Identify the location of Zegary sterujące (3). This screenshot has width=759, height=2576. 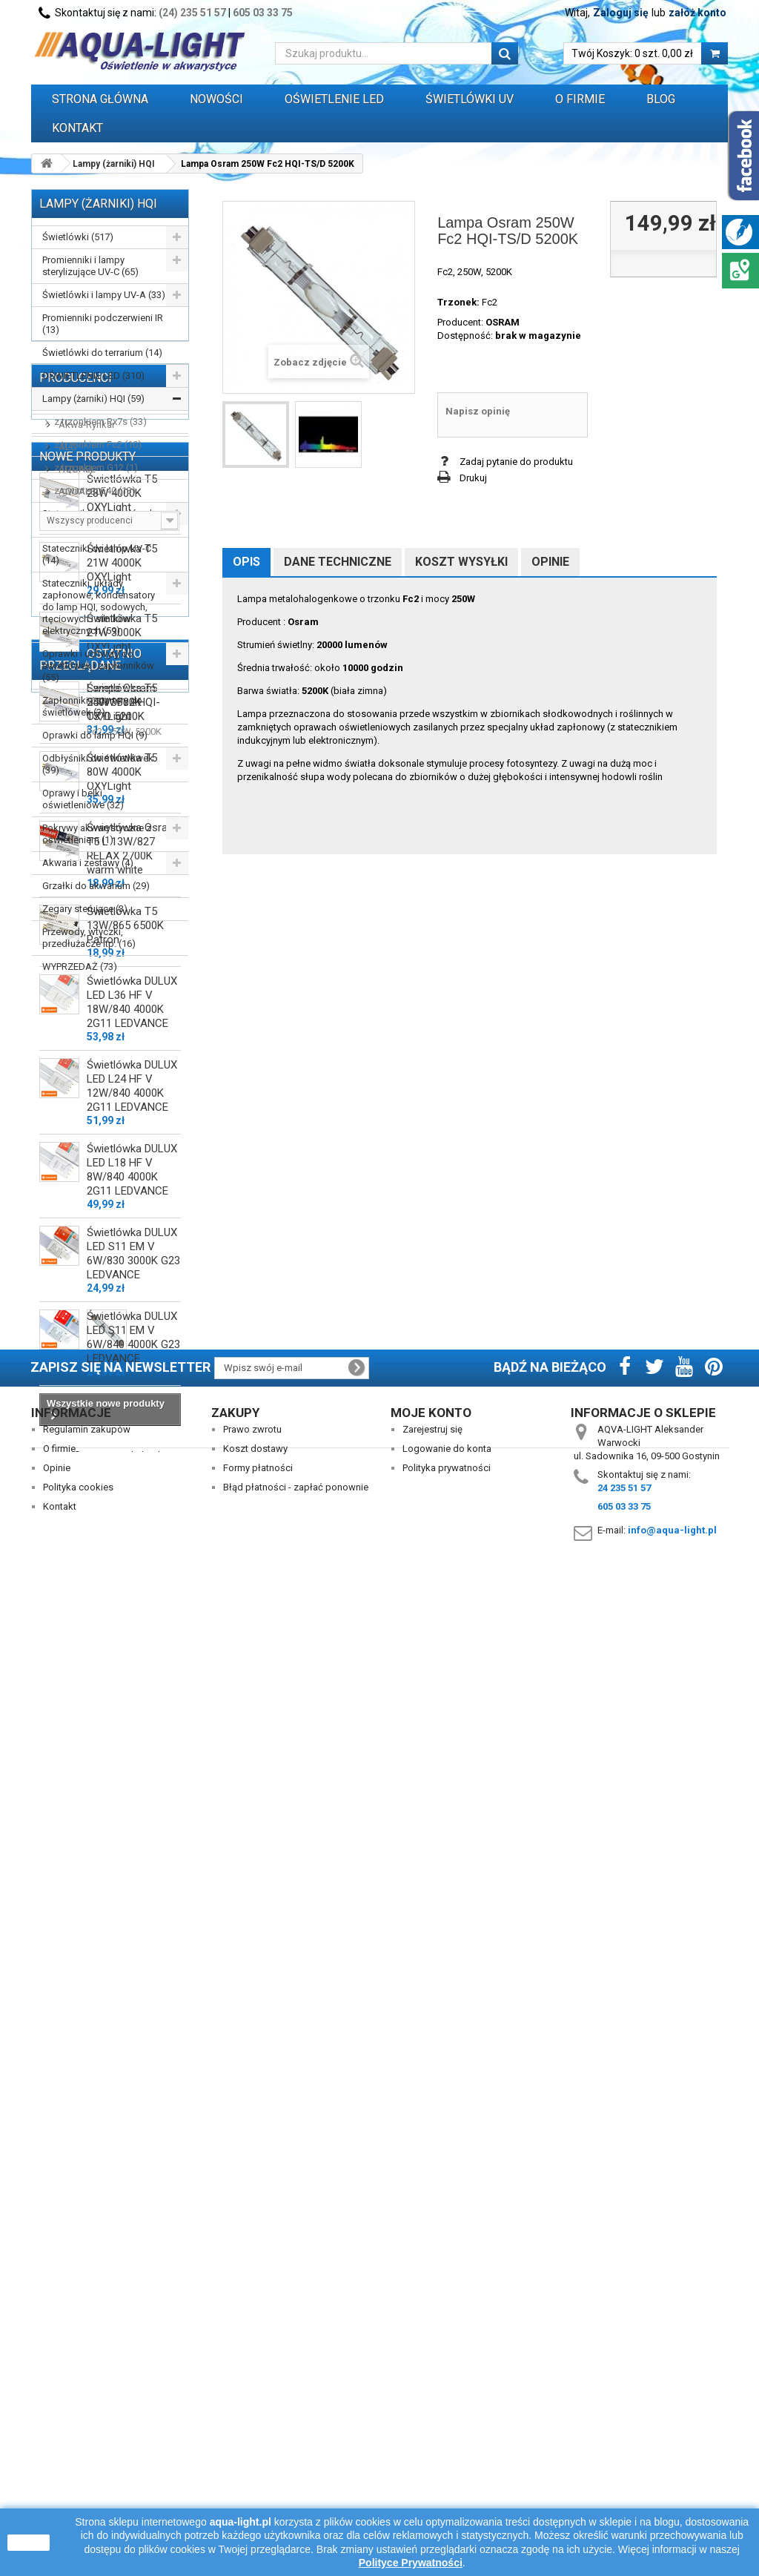
(84, 908).